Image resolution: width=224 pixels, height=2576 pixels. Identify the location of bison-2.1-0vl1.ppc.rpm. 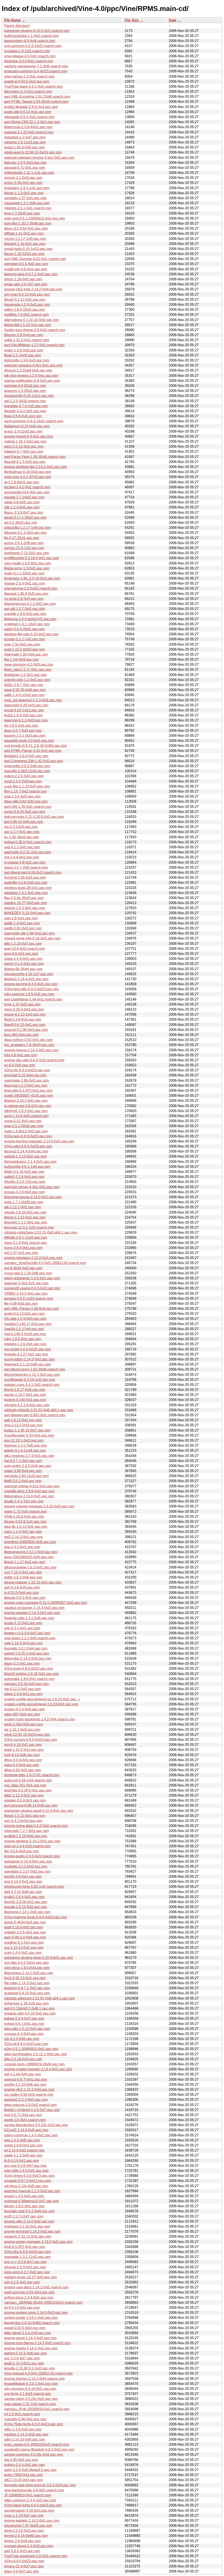
(22, 1663).